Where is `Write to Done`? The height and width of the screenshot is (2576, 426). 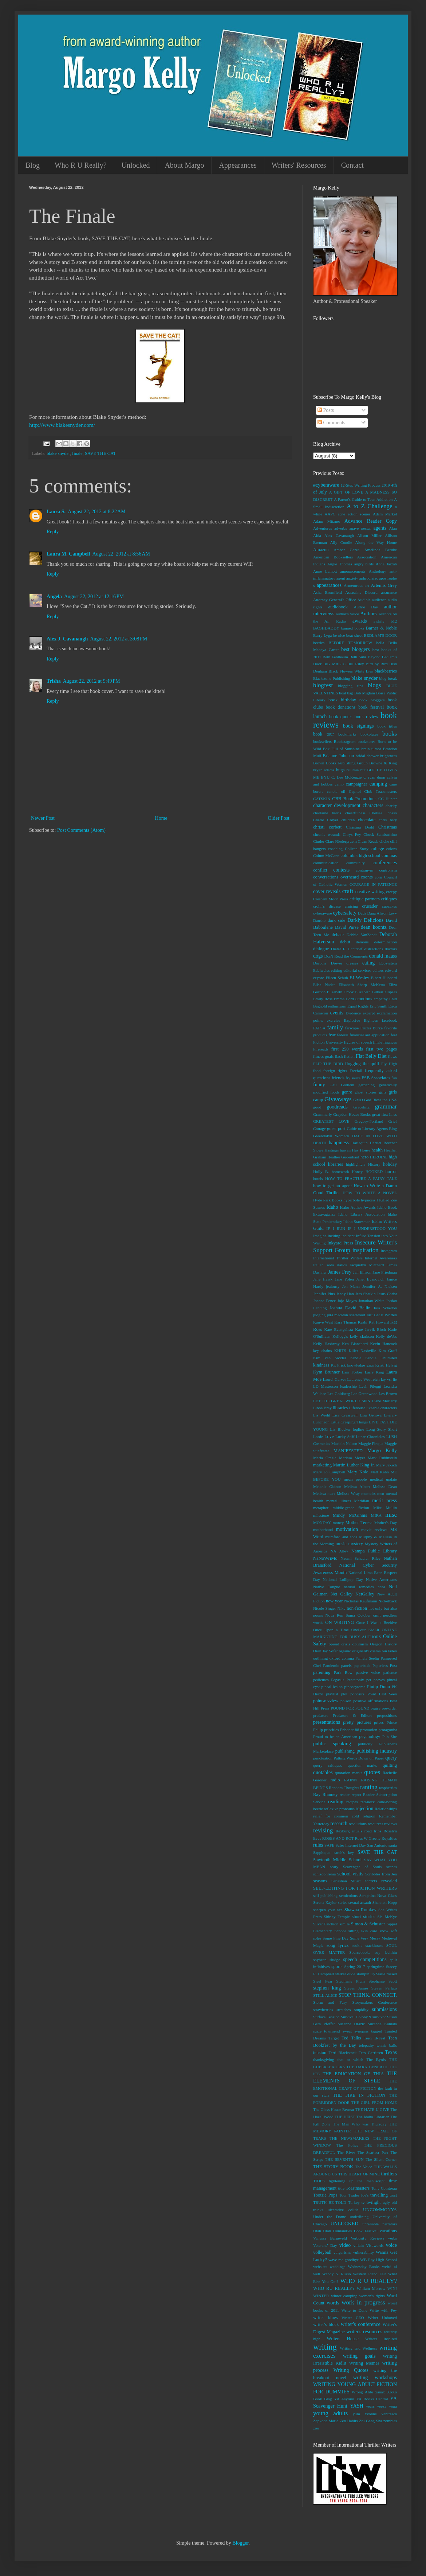
Write to Done is located at coordinates (354, 2310).